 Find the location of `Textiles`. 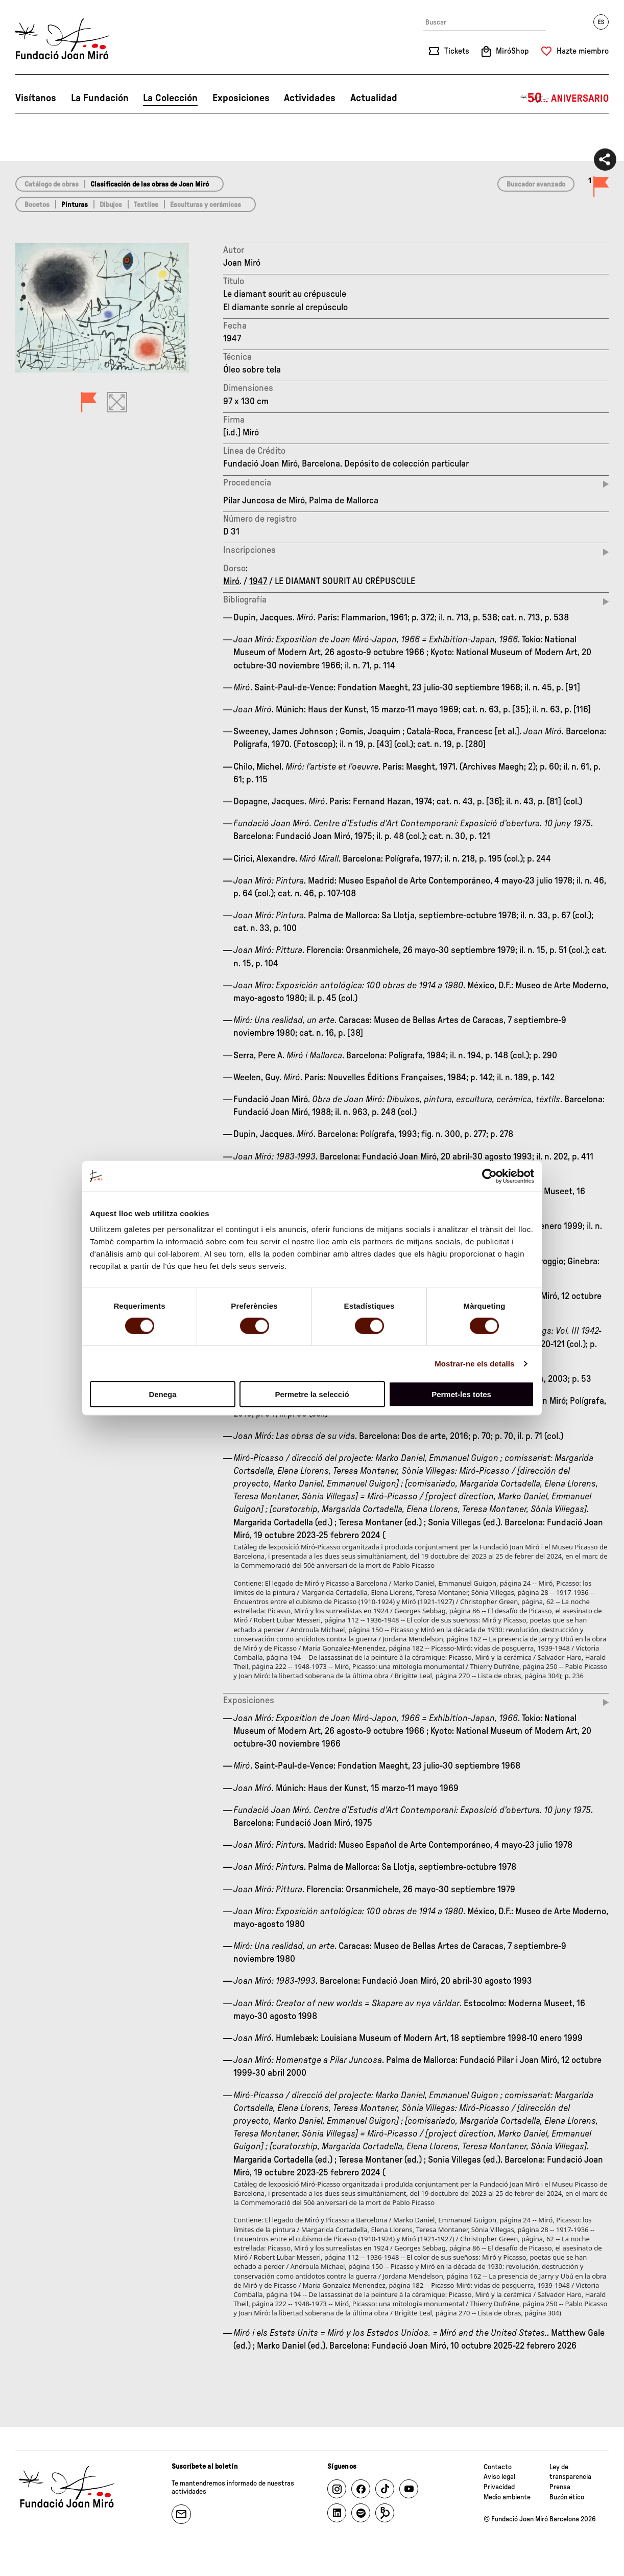

Textiles is located at coordinates (146, 204).